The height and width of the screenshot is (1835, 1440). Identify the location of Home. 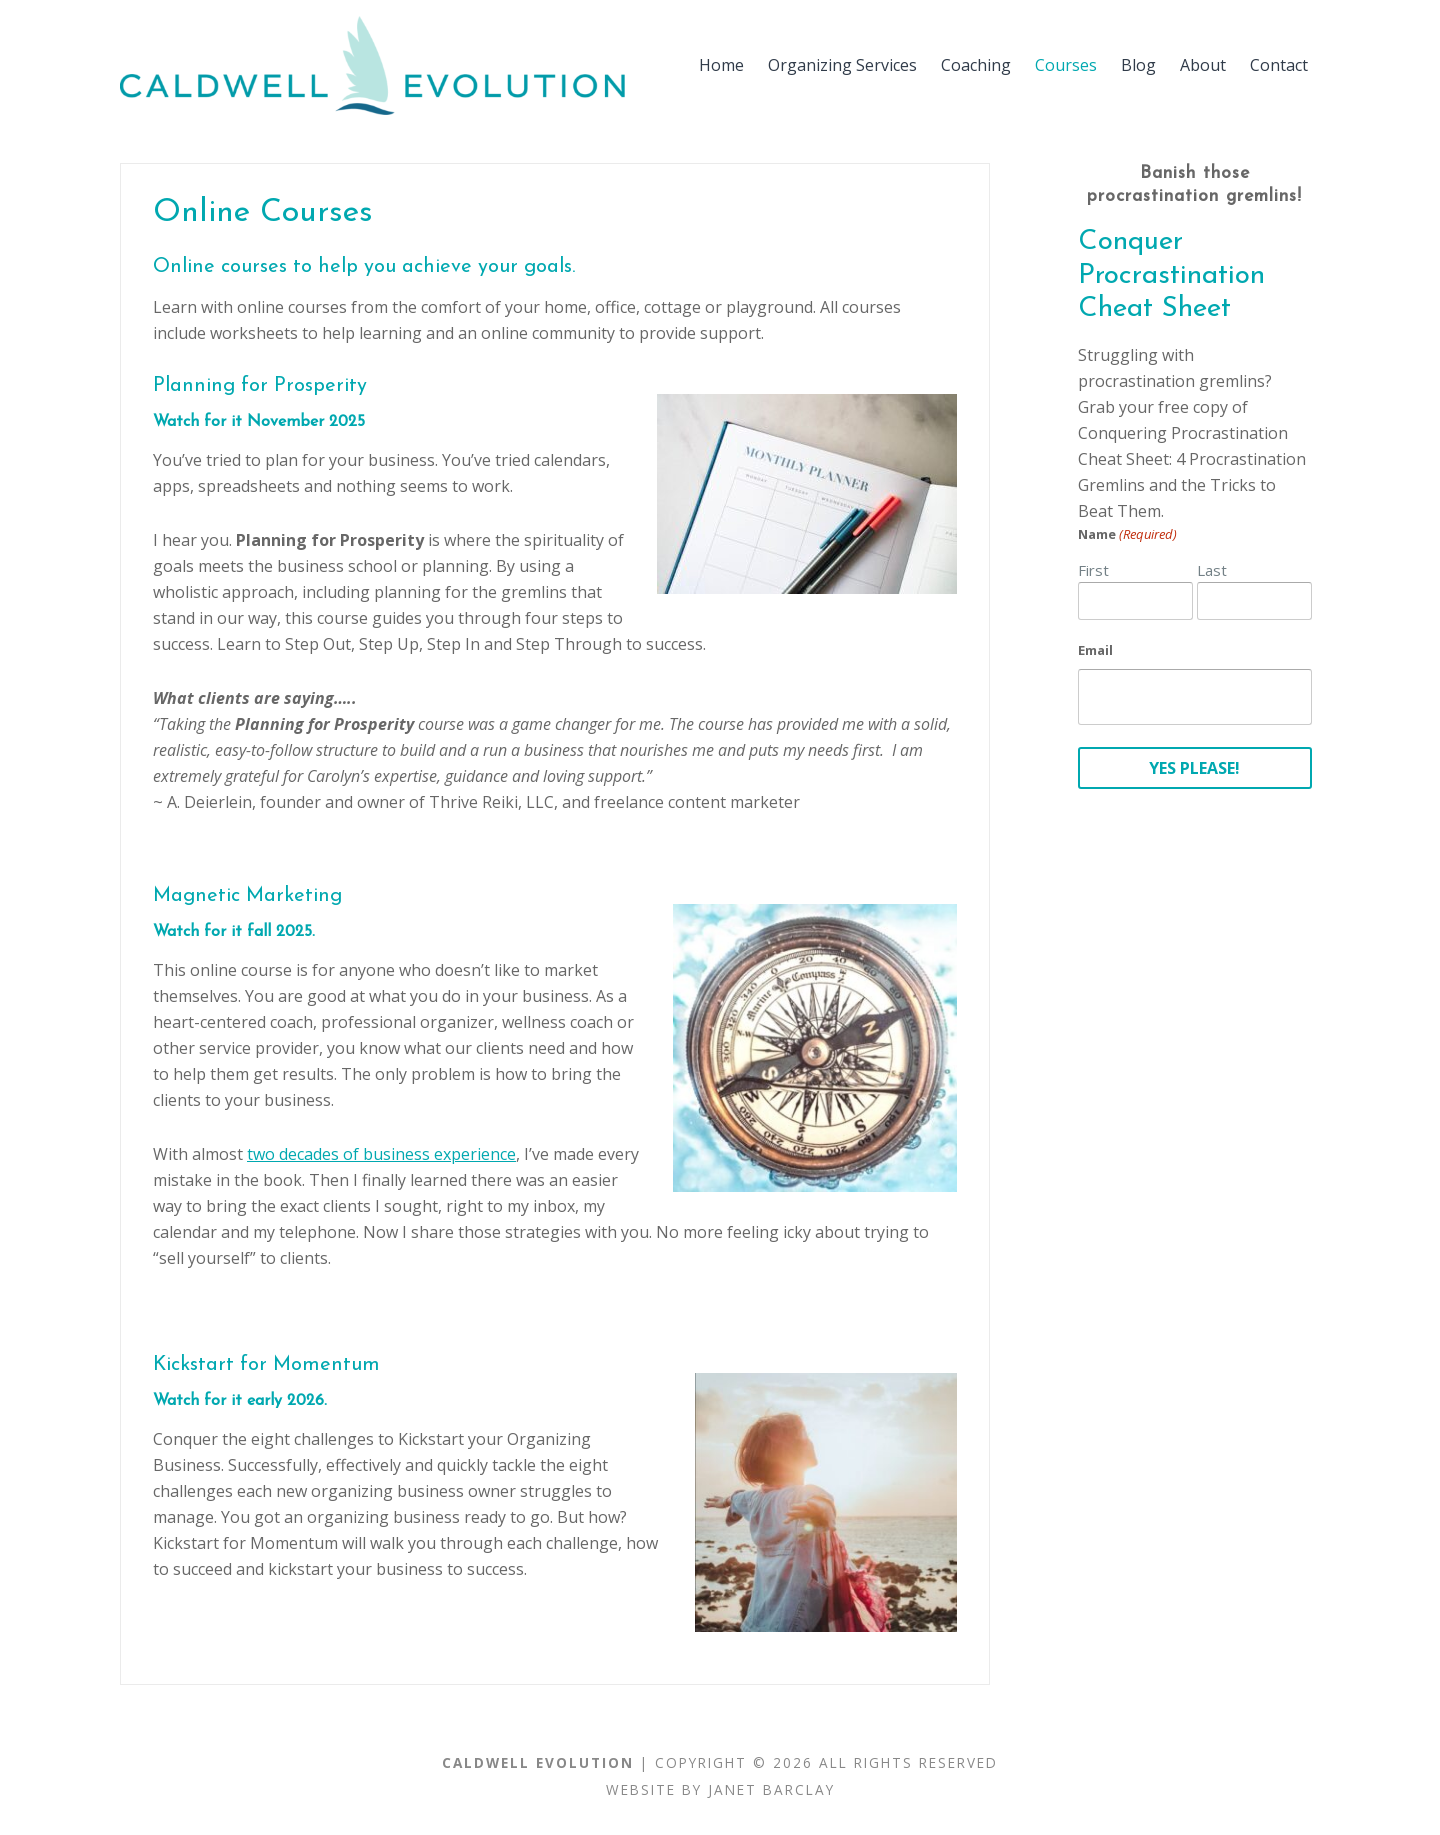
(721, 65).